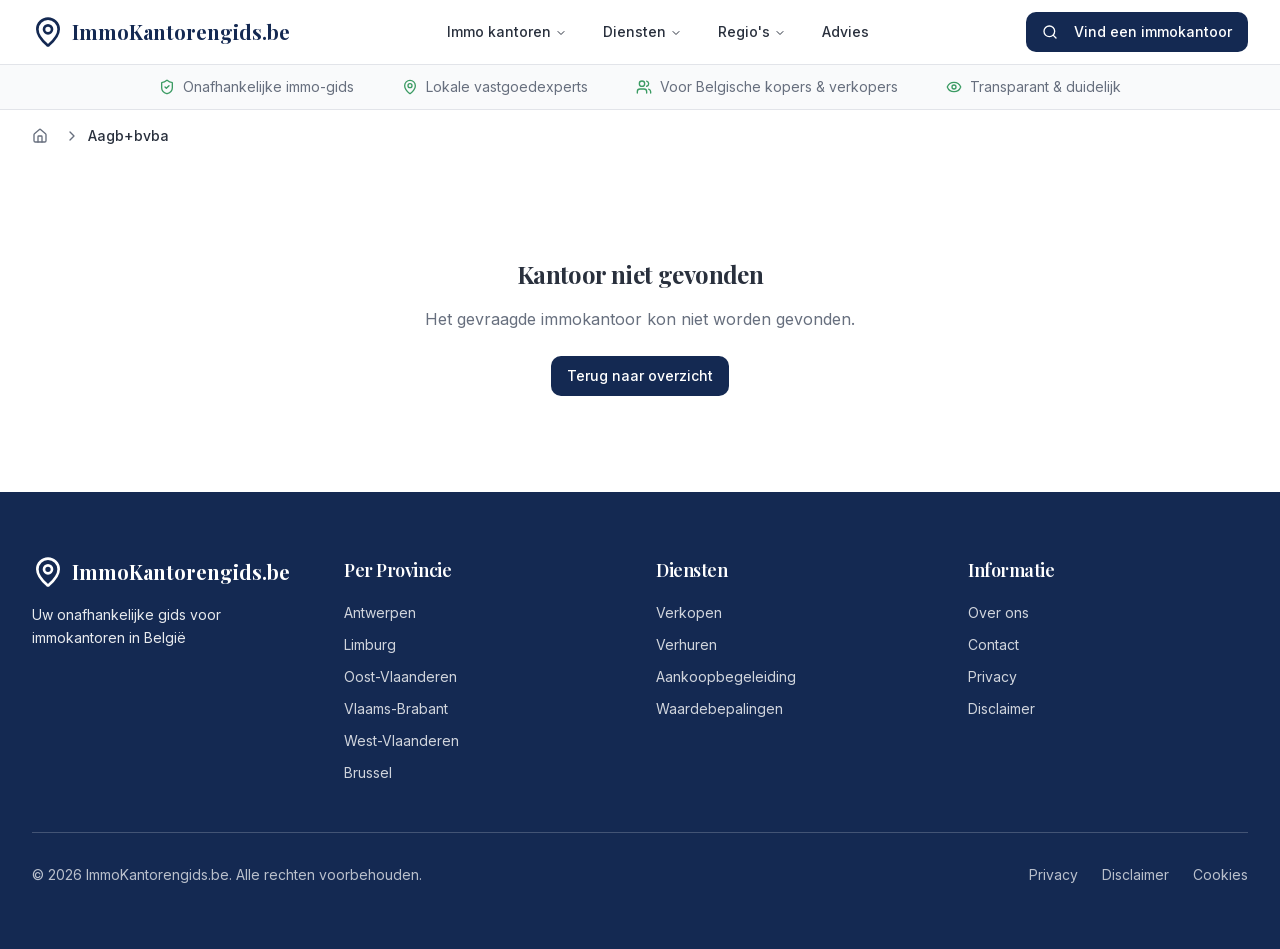 The image size is (1280, 949). Describe the element at coordinates (686, 644) in the screenshot. I see `Verhuren` at that location.